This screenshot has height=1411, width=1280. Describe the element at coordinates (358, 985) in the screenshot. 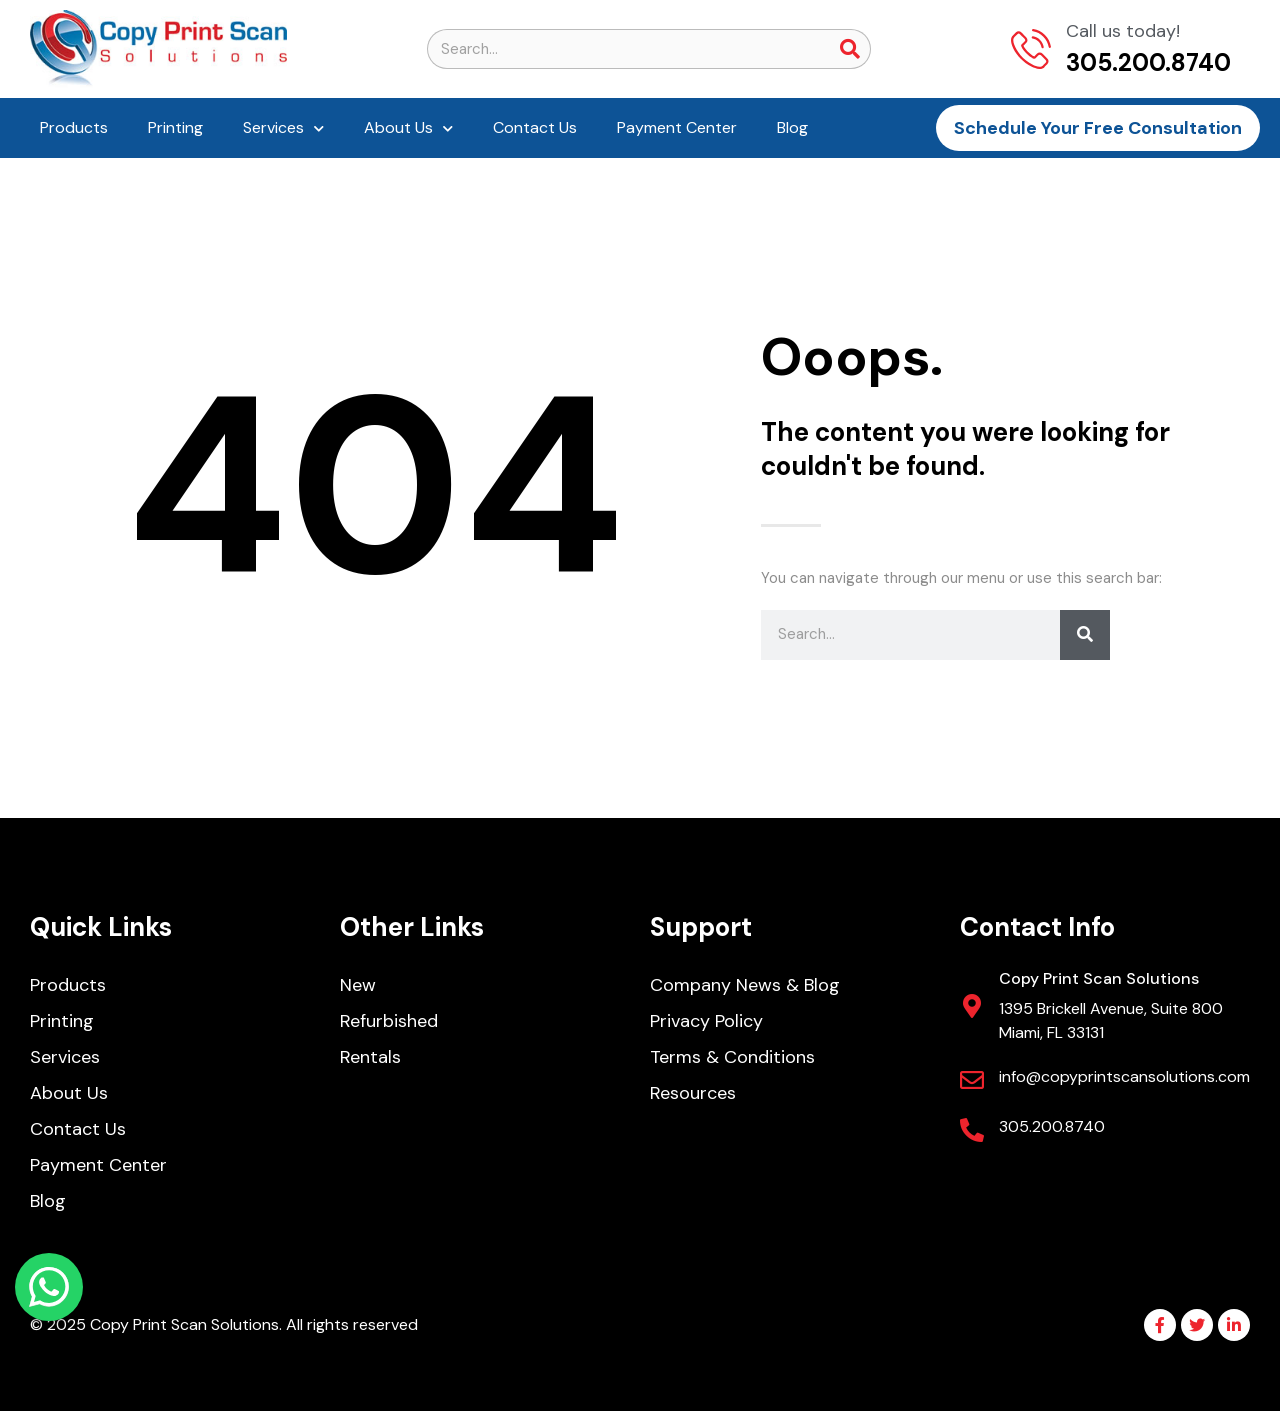

I see `New` at that location.